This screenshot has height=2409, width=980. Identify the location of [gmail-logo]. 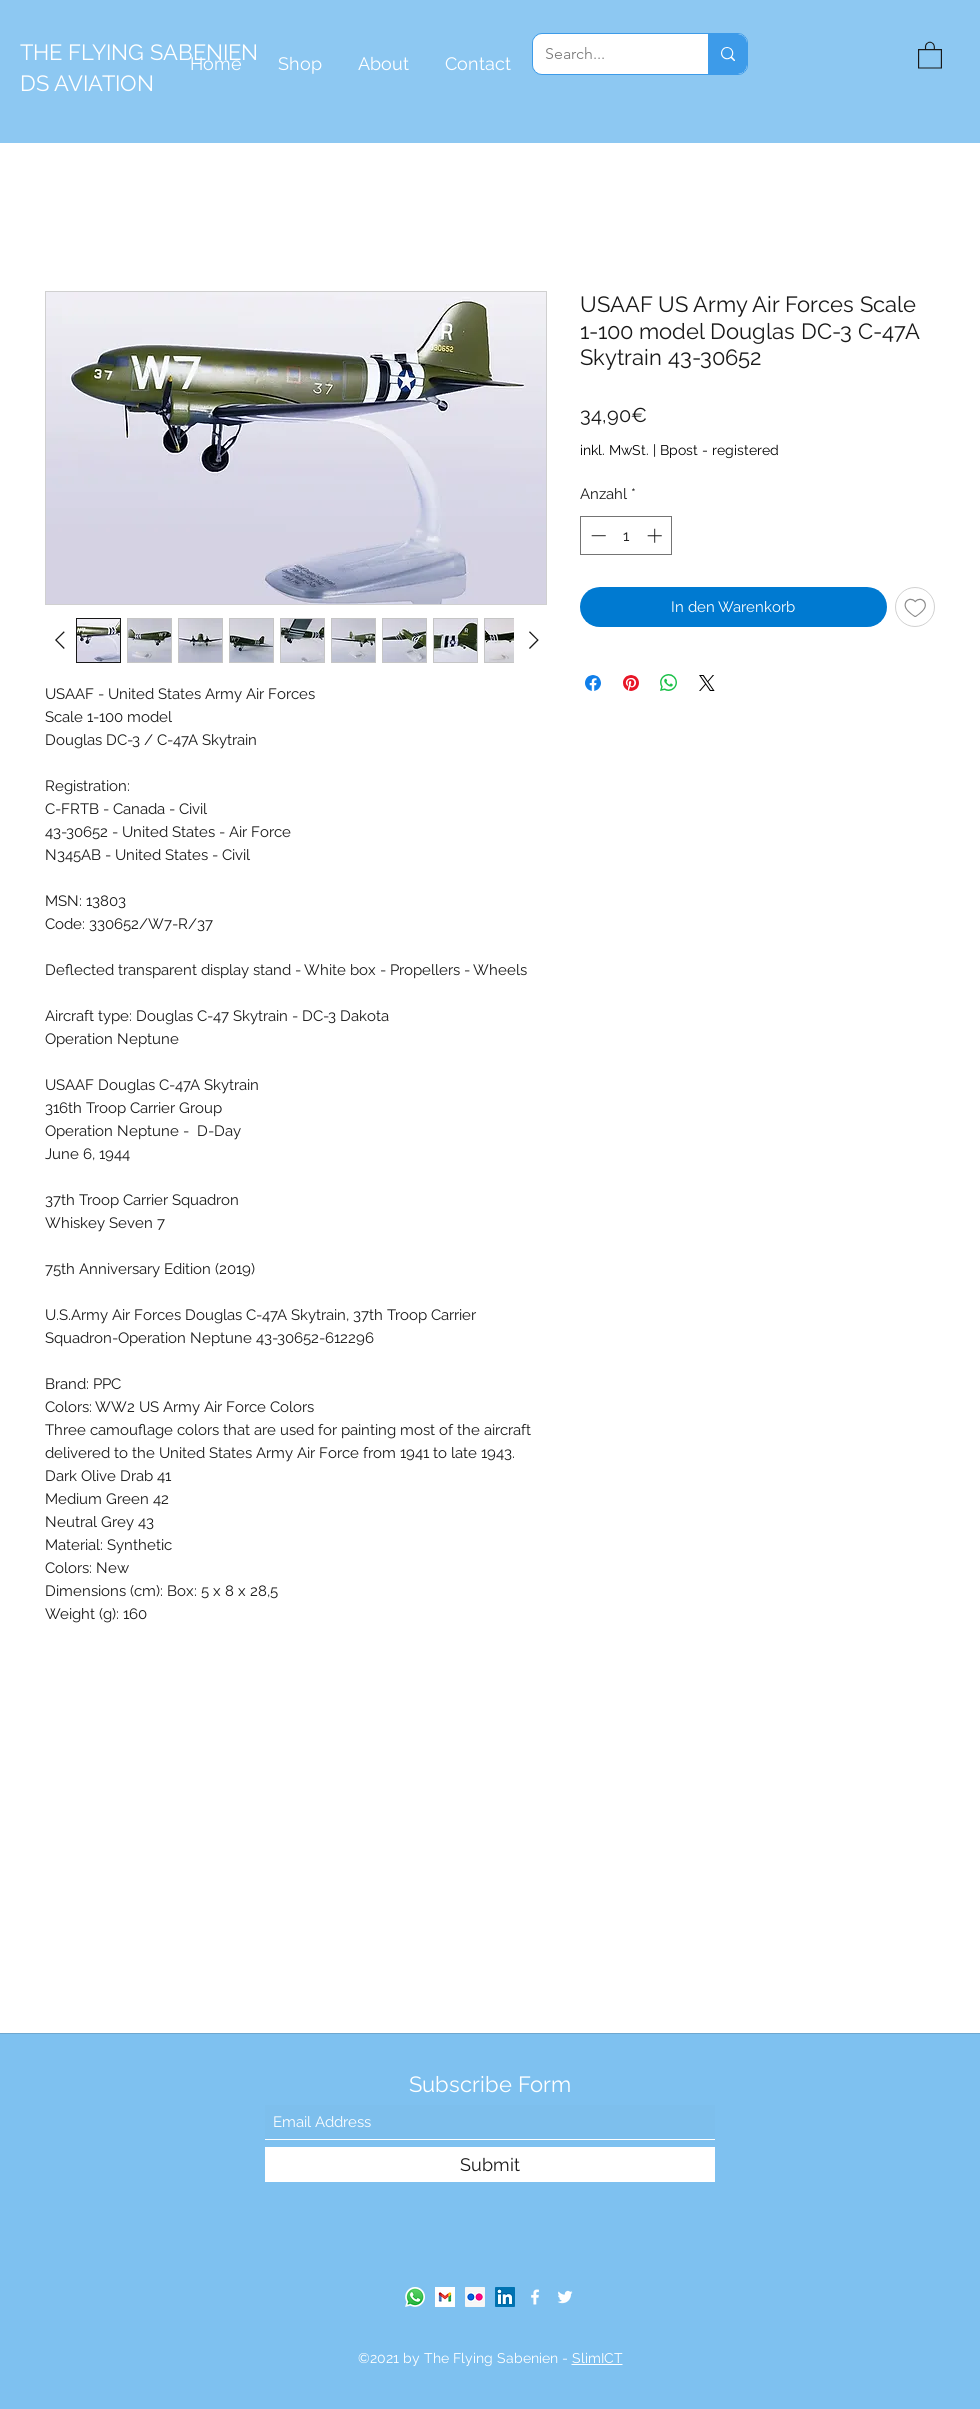
(445, 2297).